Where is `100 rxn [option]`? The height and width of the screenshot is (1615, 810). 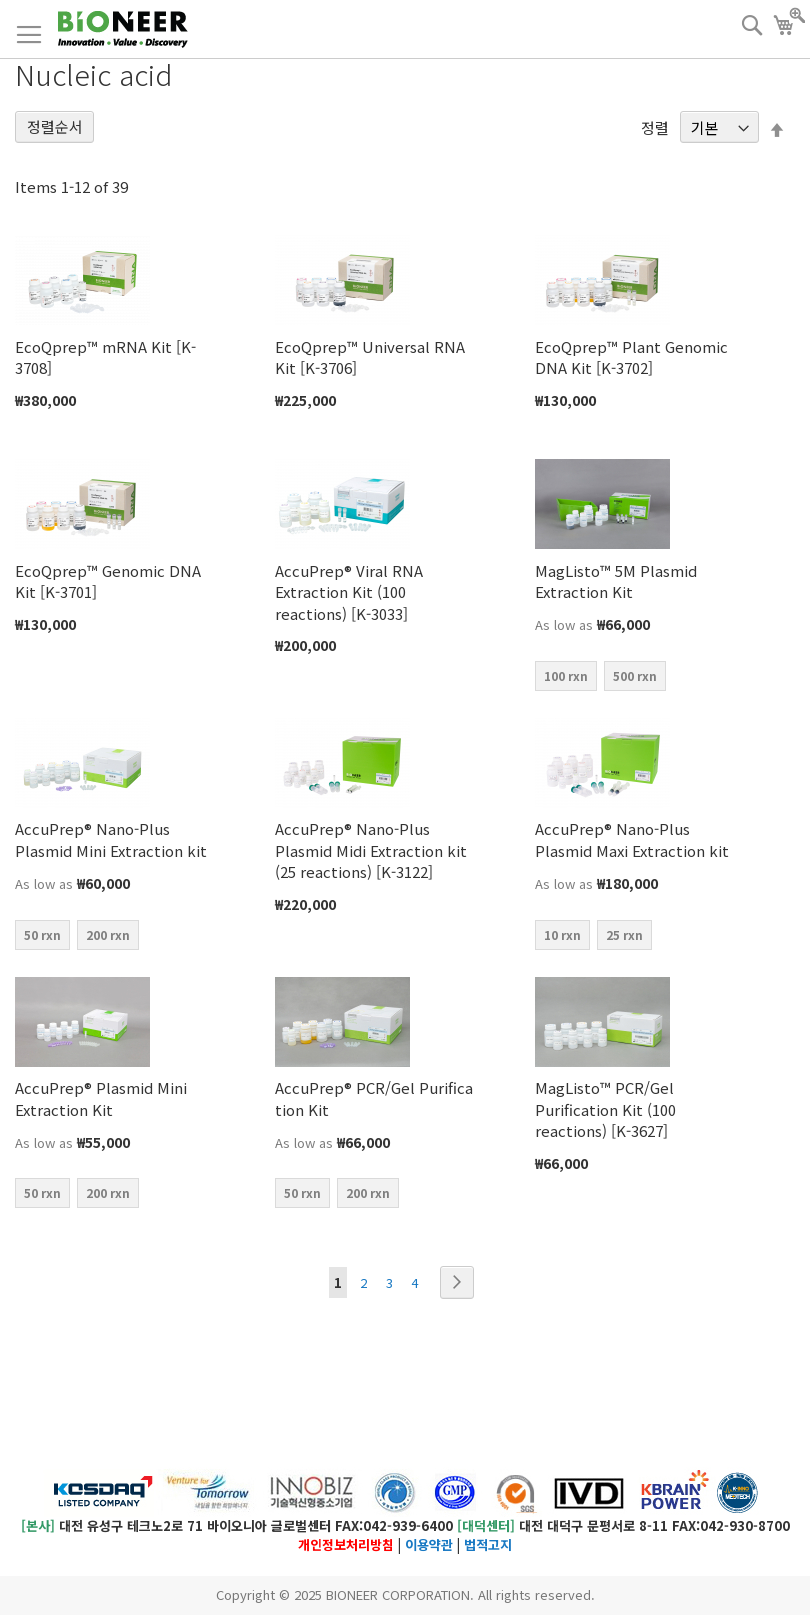
100 rxn [option] is located at coordinates (566, 675).